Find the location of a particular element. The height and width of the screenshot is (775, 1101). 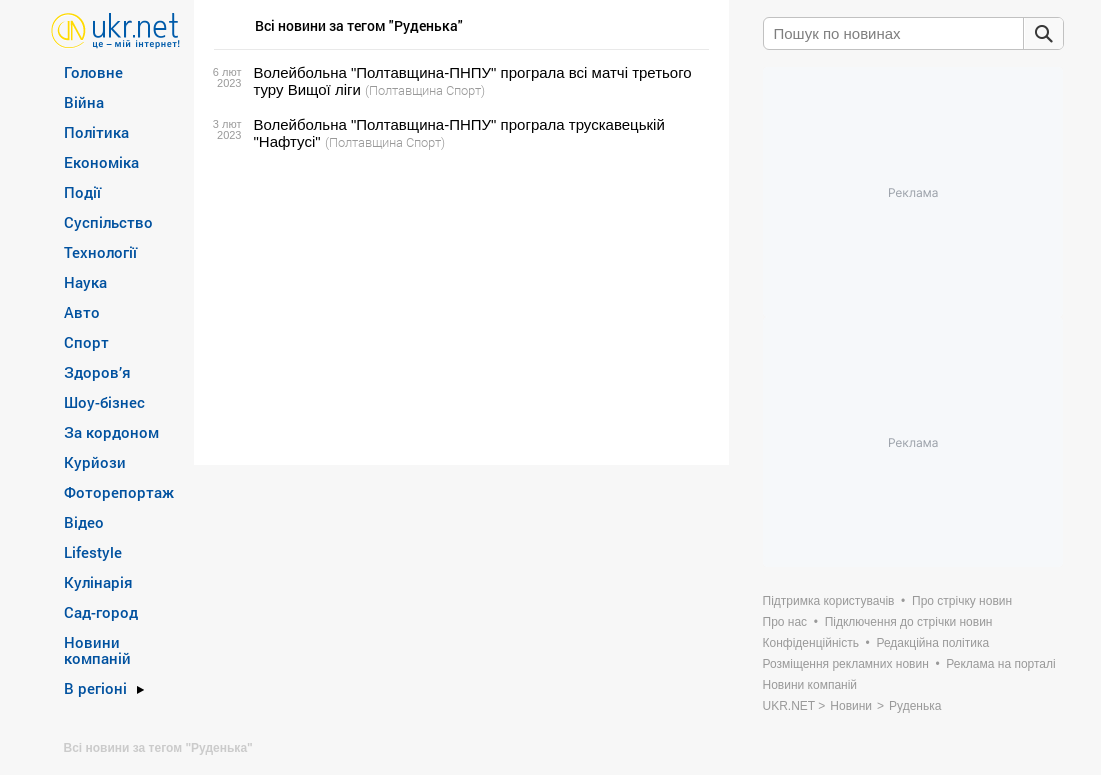

Про стрічку новин is located at coordinates (962, 601).